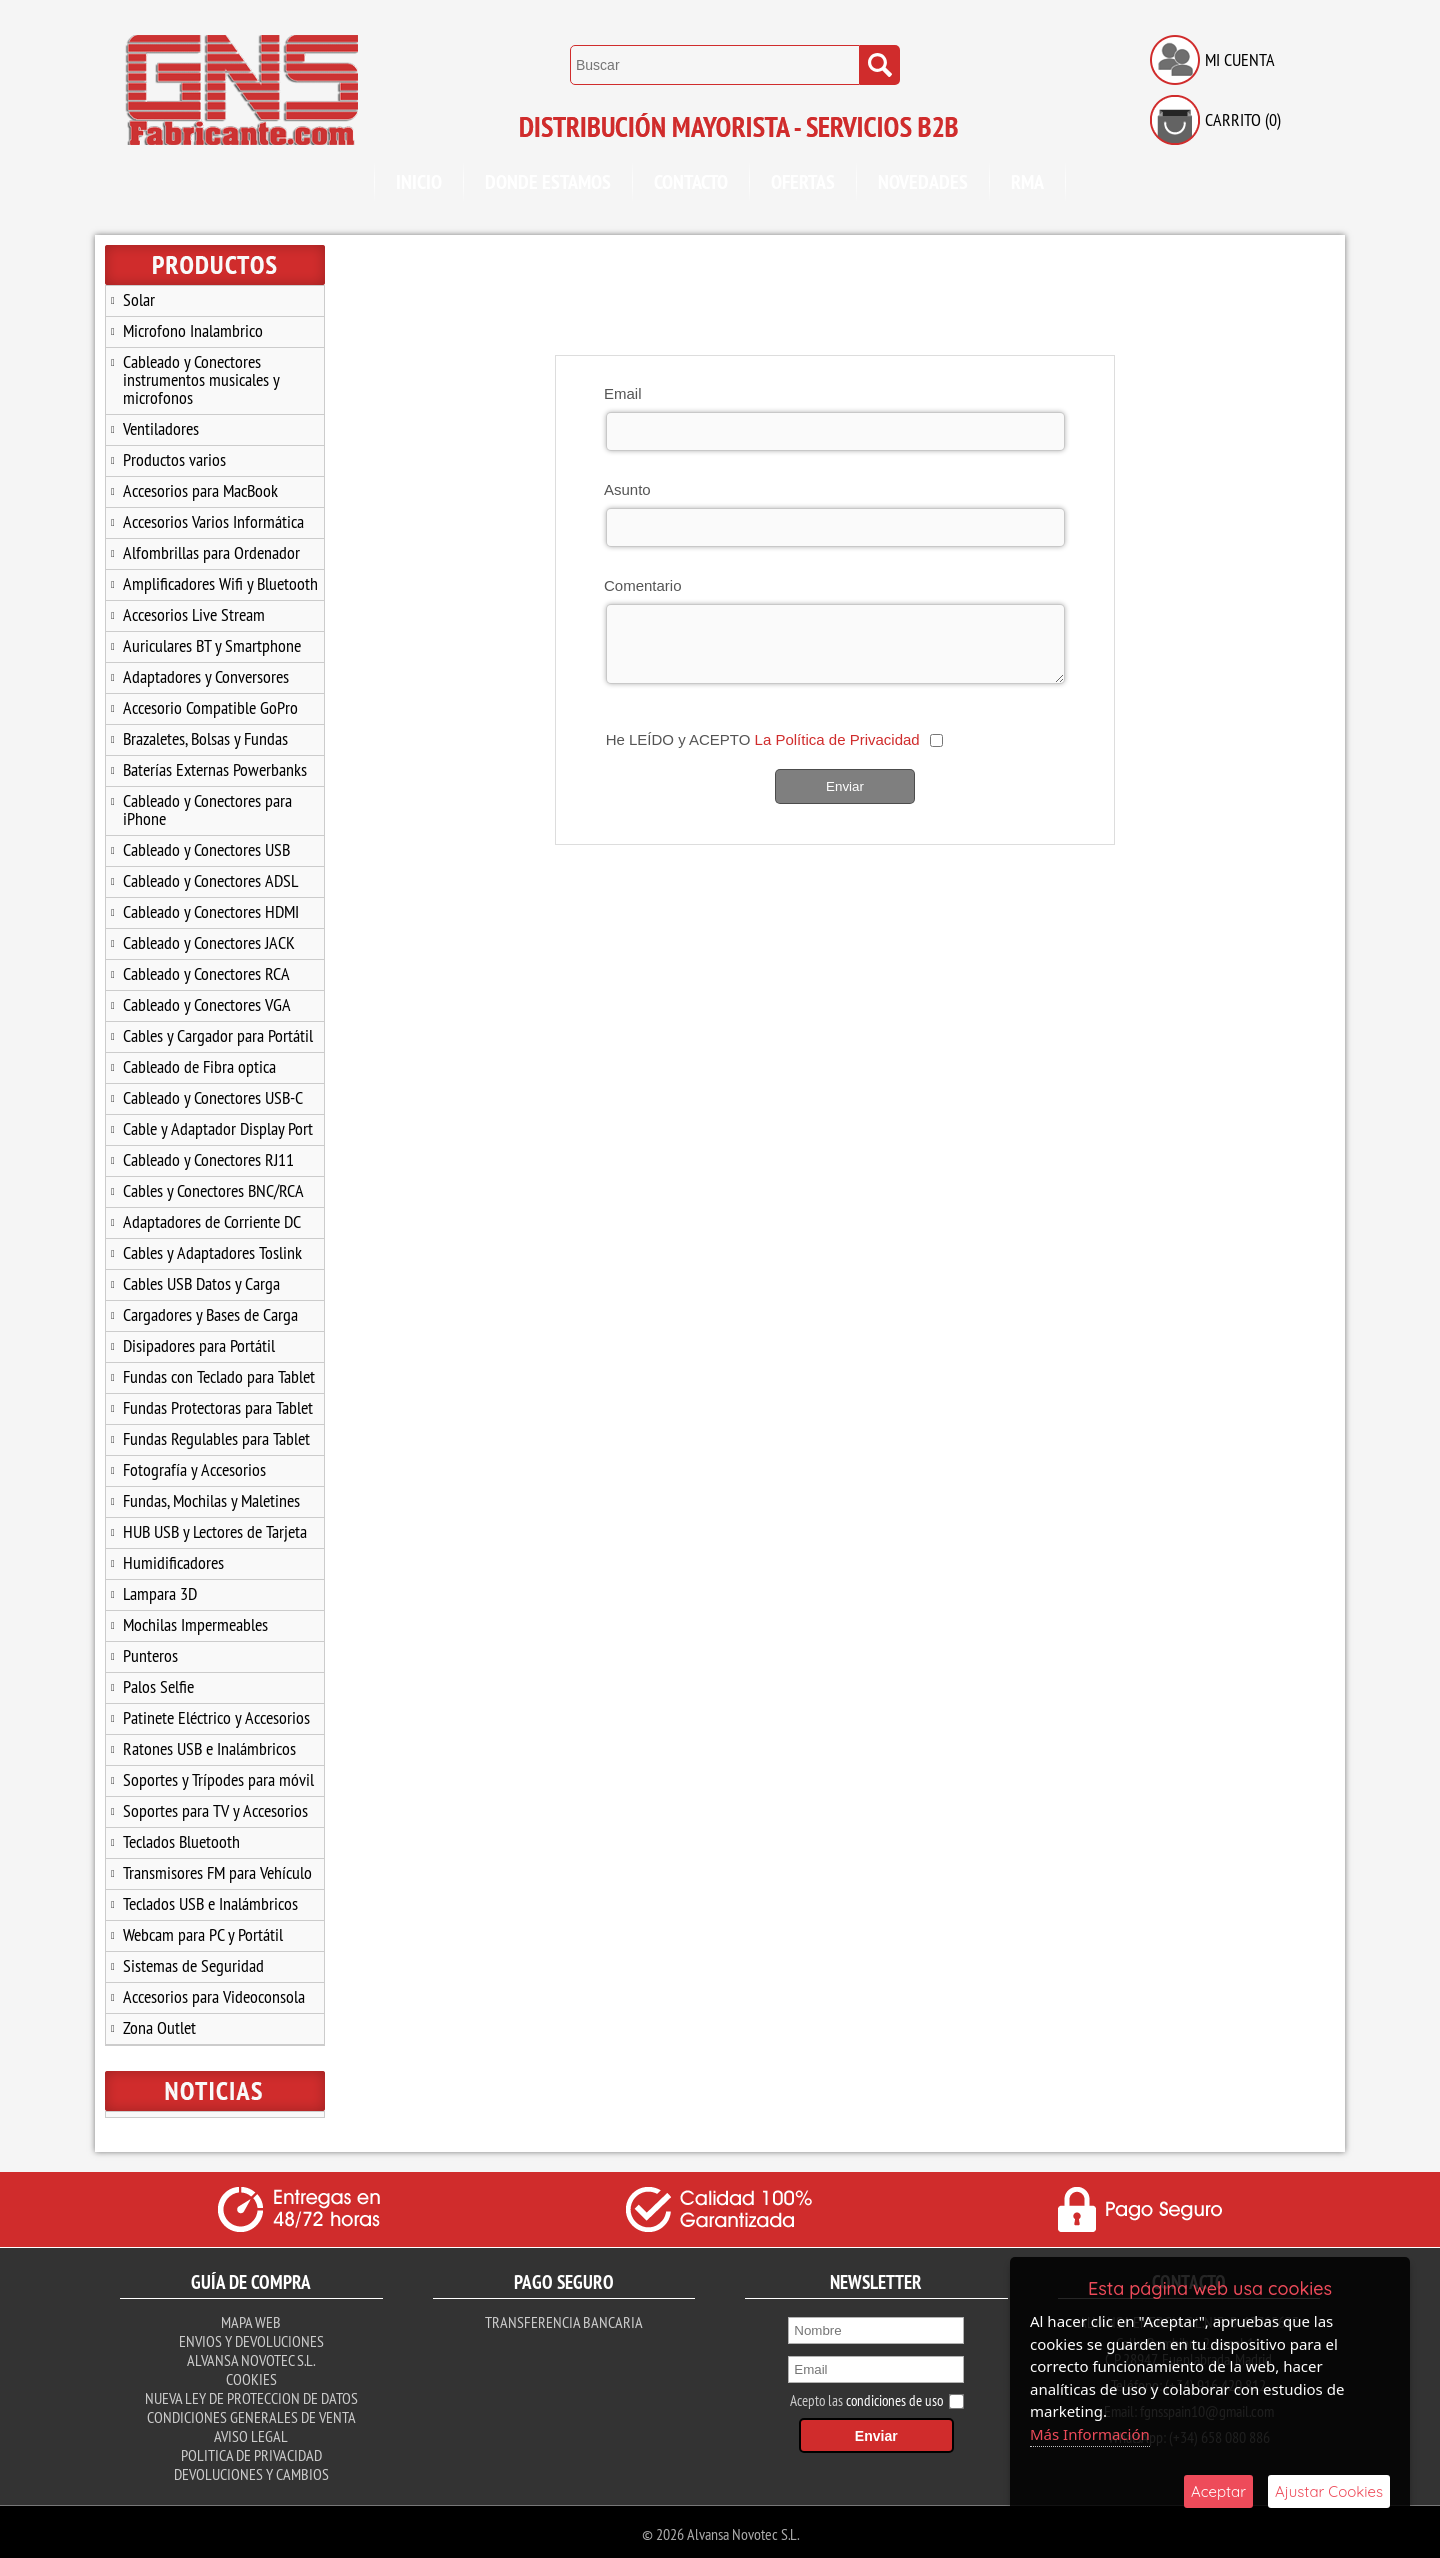  Describe the element at coordinates (837, 739) in the screenshot. I see `La Política de Privacidad` at that location.